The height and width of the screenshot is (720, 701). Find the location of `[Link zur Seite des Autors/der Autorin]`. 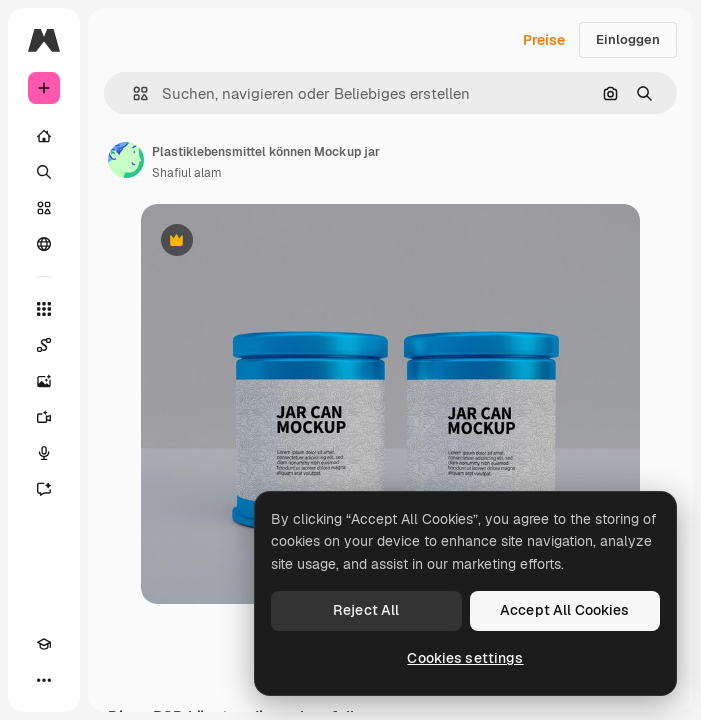

[Link zur Seite des Autors/der Autorin] is located at coordinates (126, 160).